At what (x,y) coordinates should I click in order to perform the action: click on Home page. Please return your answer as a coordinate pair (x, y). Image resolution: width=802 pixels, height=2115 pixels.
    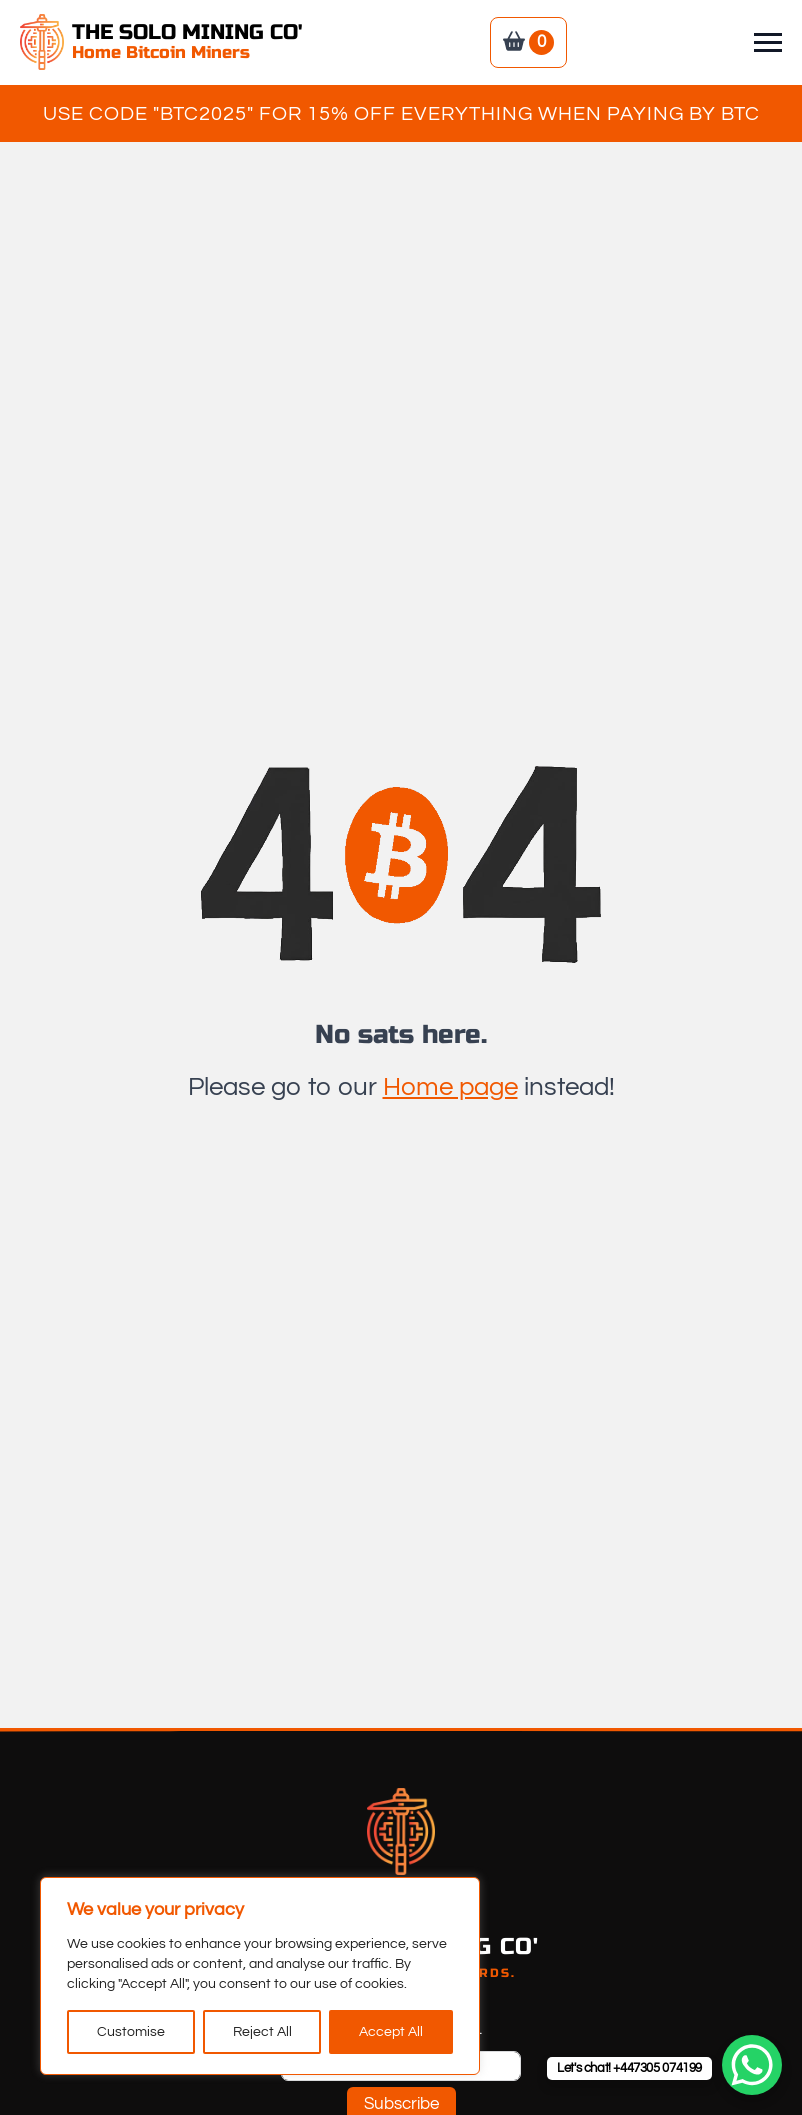
    Looking at the image, I should click on (450, 1087).